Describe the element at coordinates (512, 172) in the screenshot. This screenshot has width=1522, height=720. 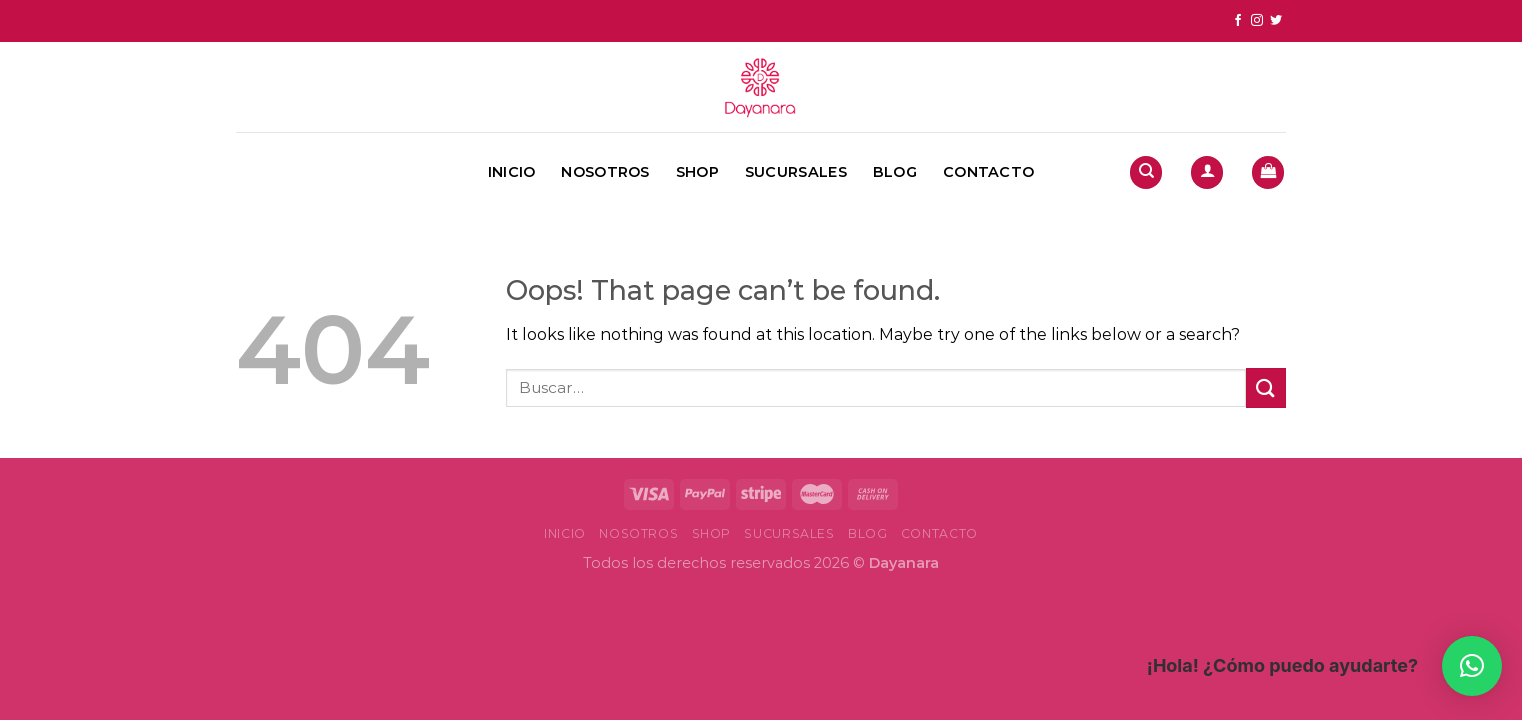
I see `Inicio` at that location.